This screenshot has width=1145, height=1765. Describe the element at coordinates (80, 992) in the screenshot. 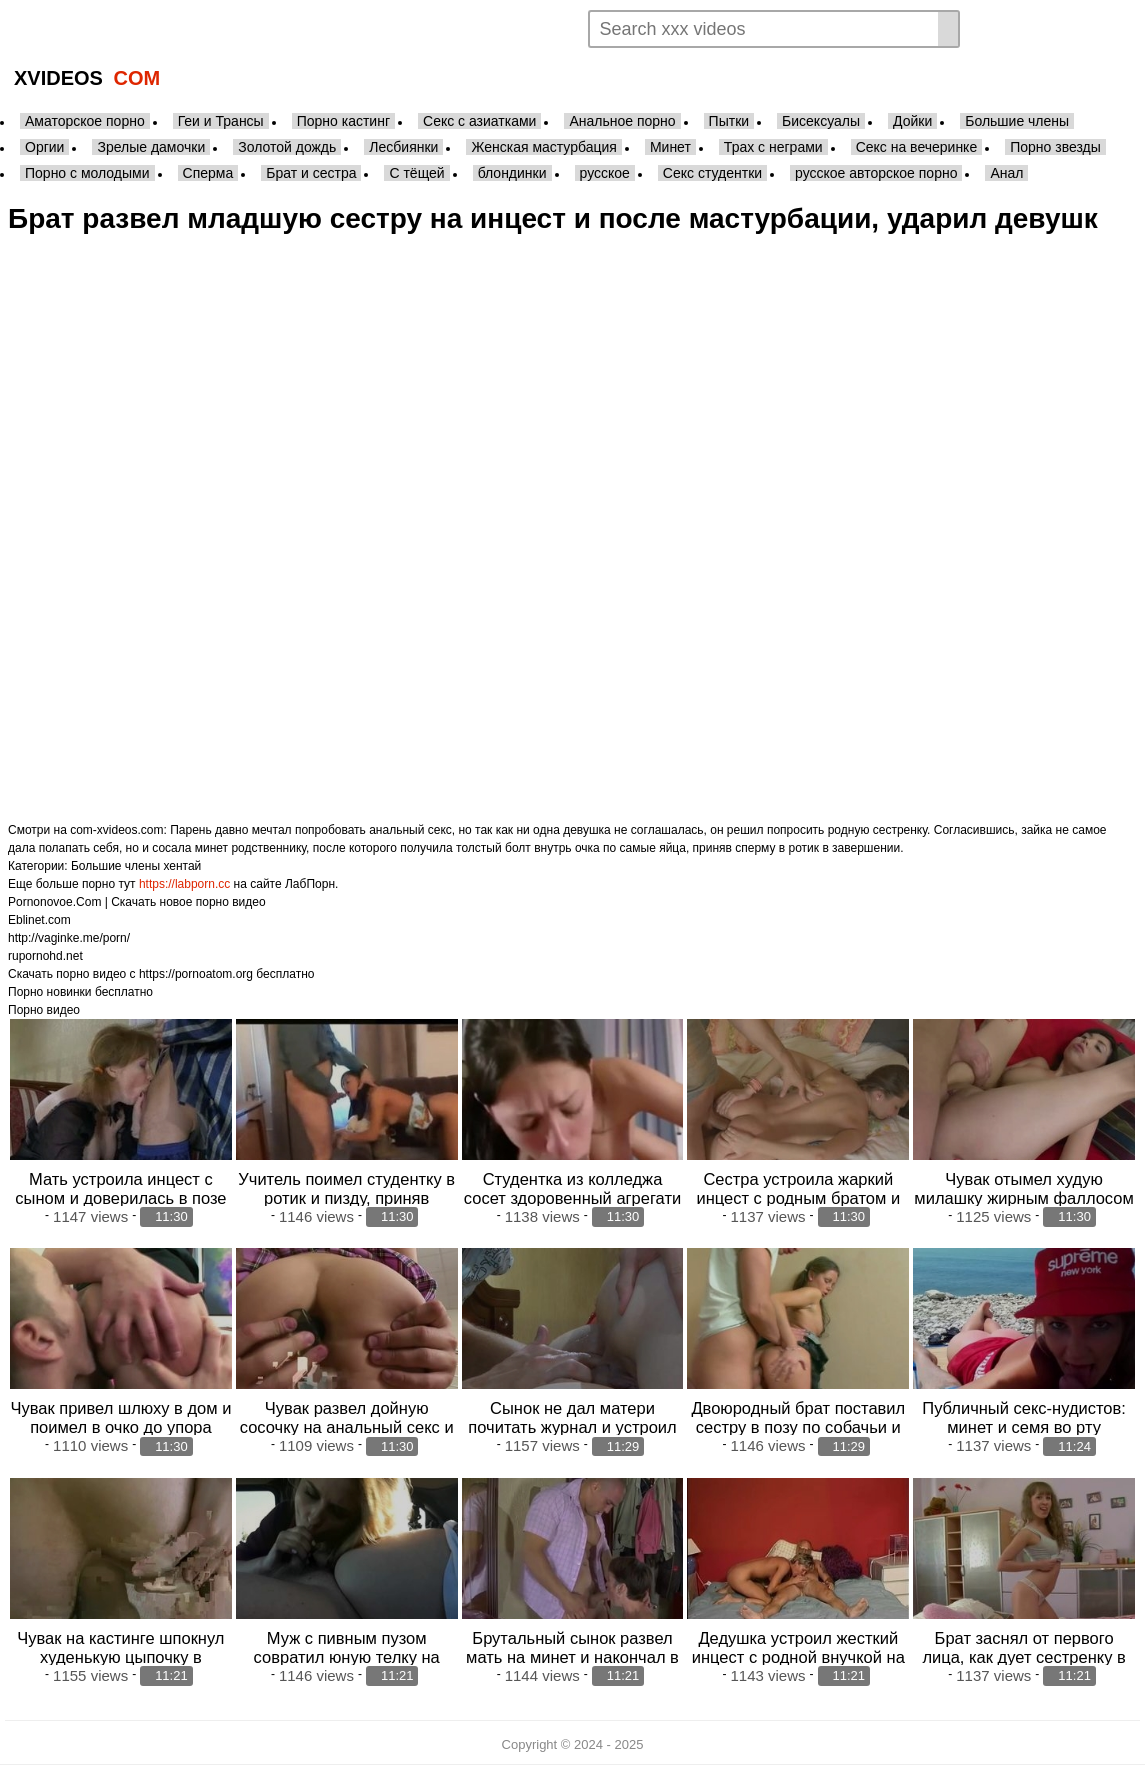

I see `Порно новинки бесплатно` at that location.